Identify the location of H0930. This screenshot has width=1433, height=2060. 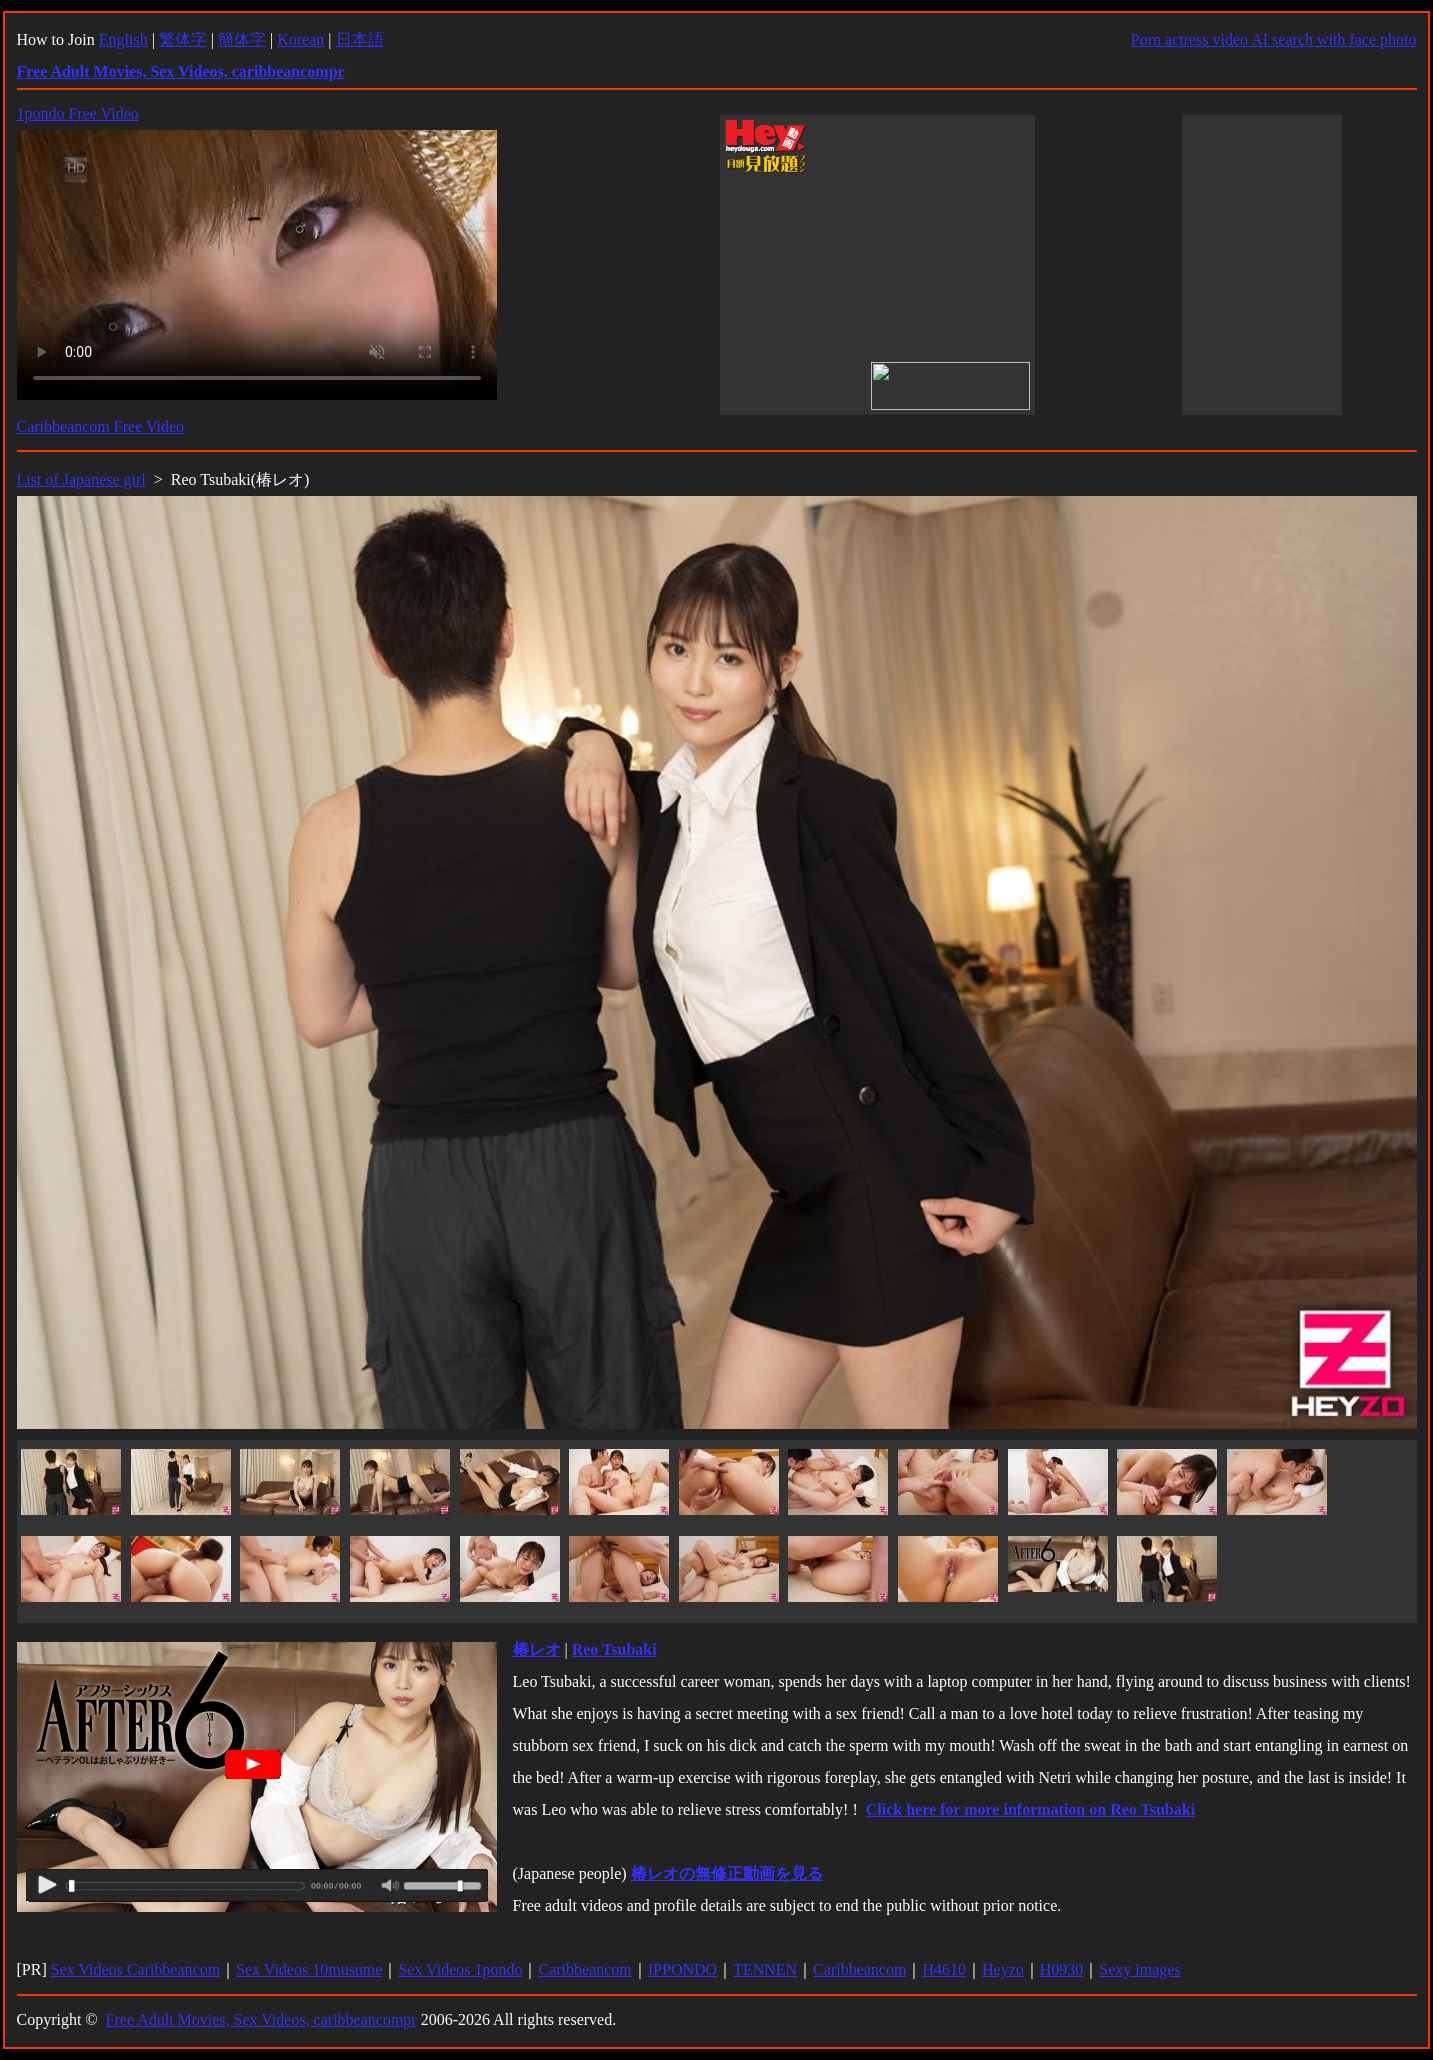
(1062, 1969).